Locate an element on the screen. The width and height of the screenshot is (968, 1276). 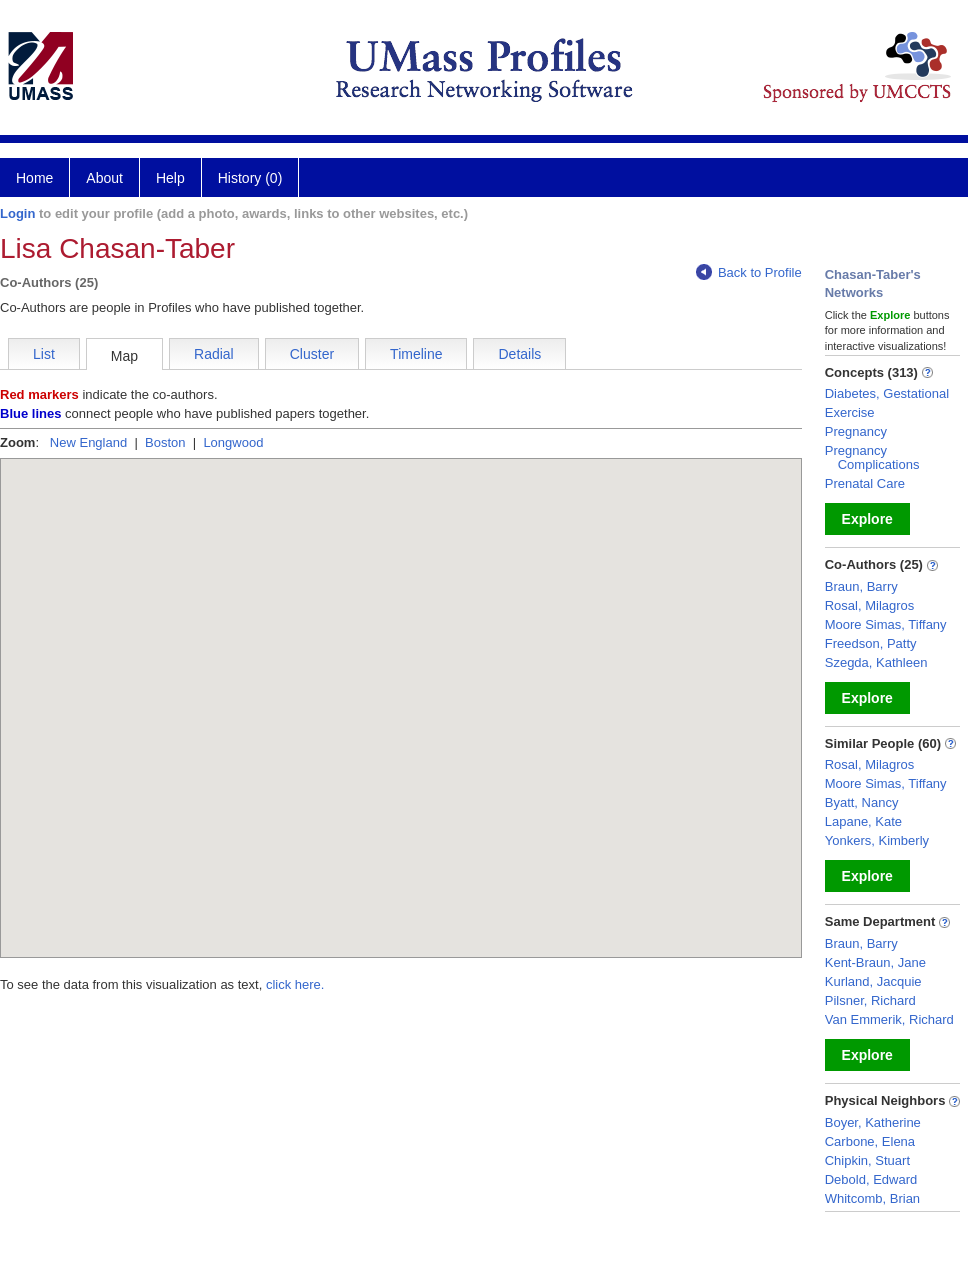
Lapane, Kate is located at coordinates (863, 821).